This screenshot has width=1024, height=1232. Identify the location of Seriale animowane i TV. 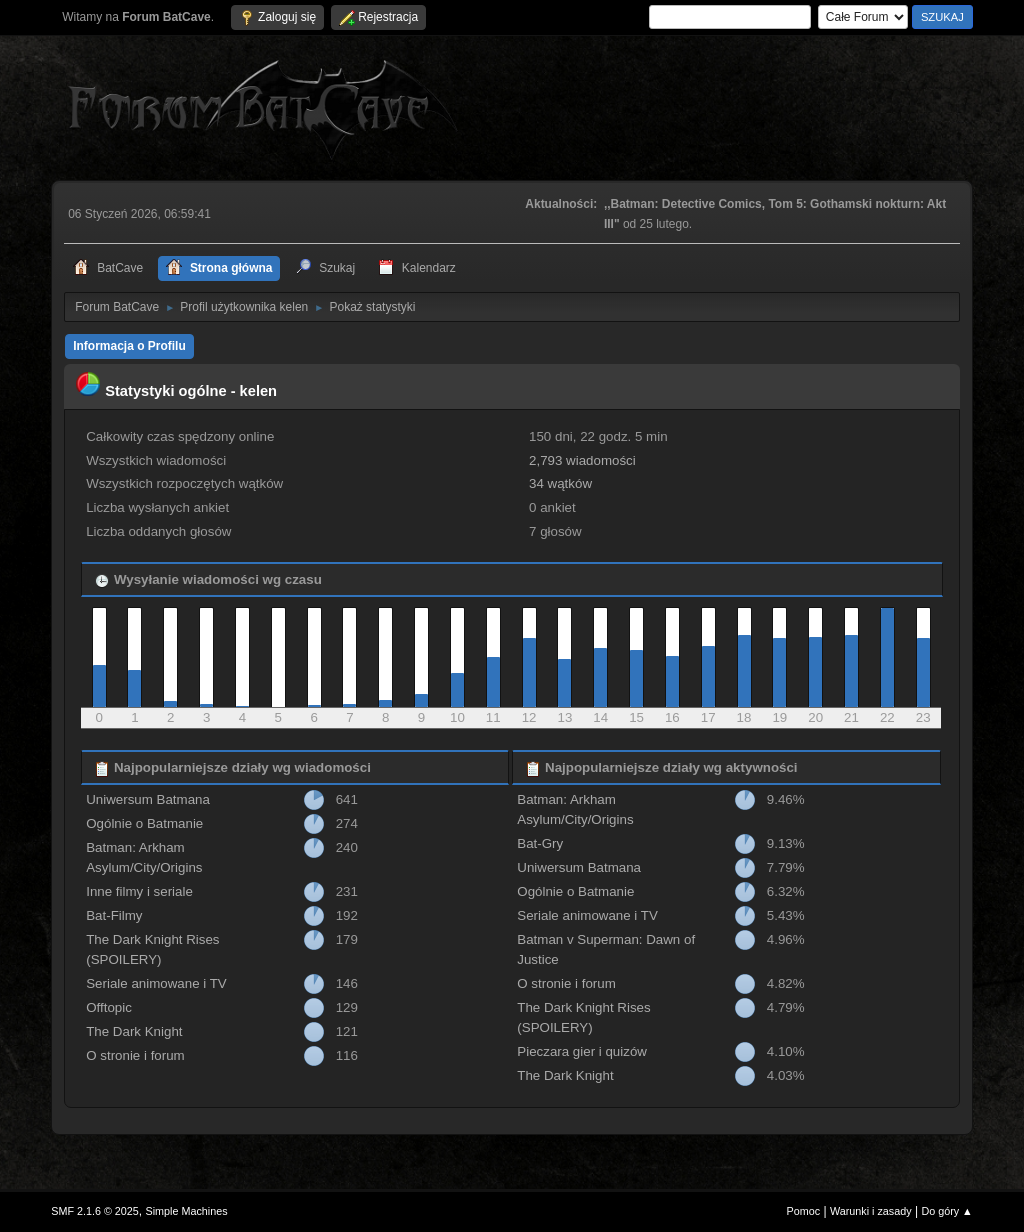
(156, 983).